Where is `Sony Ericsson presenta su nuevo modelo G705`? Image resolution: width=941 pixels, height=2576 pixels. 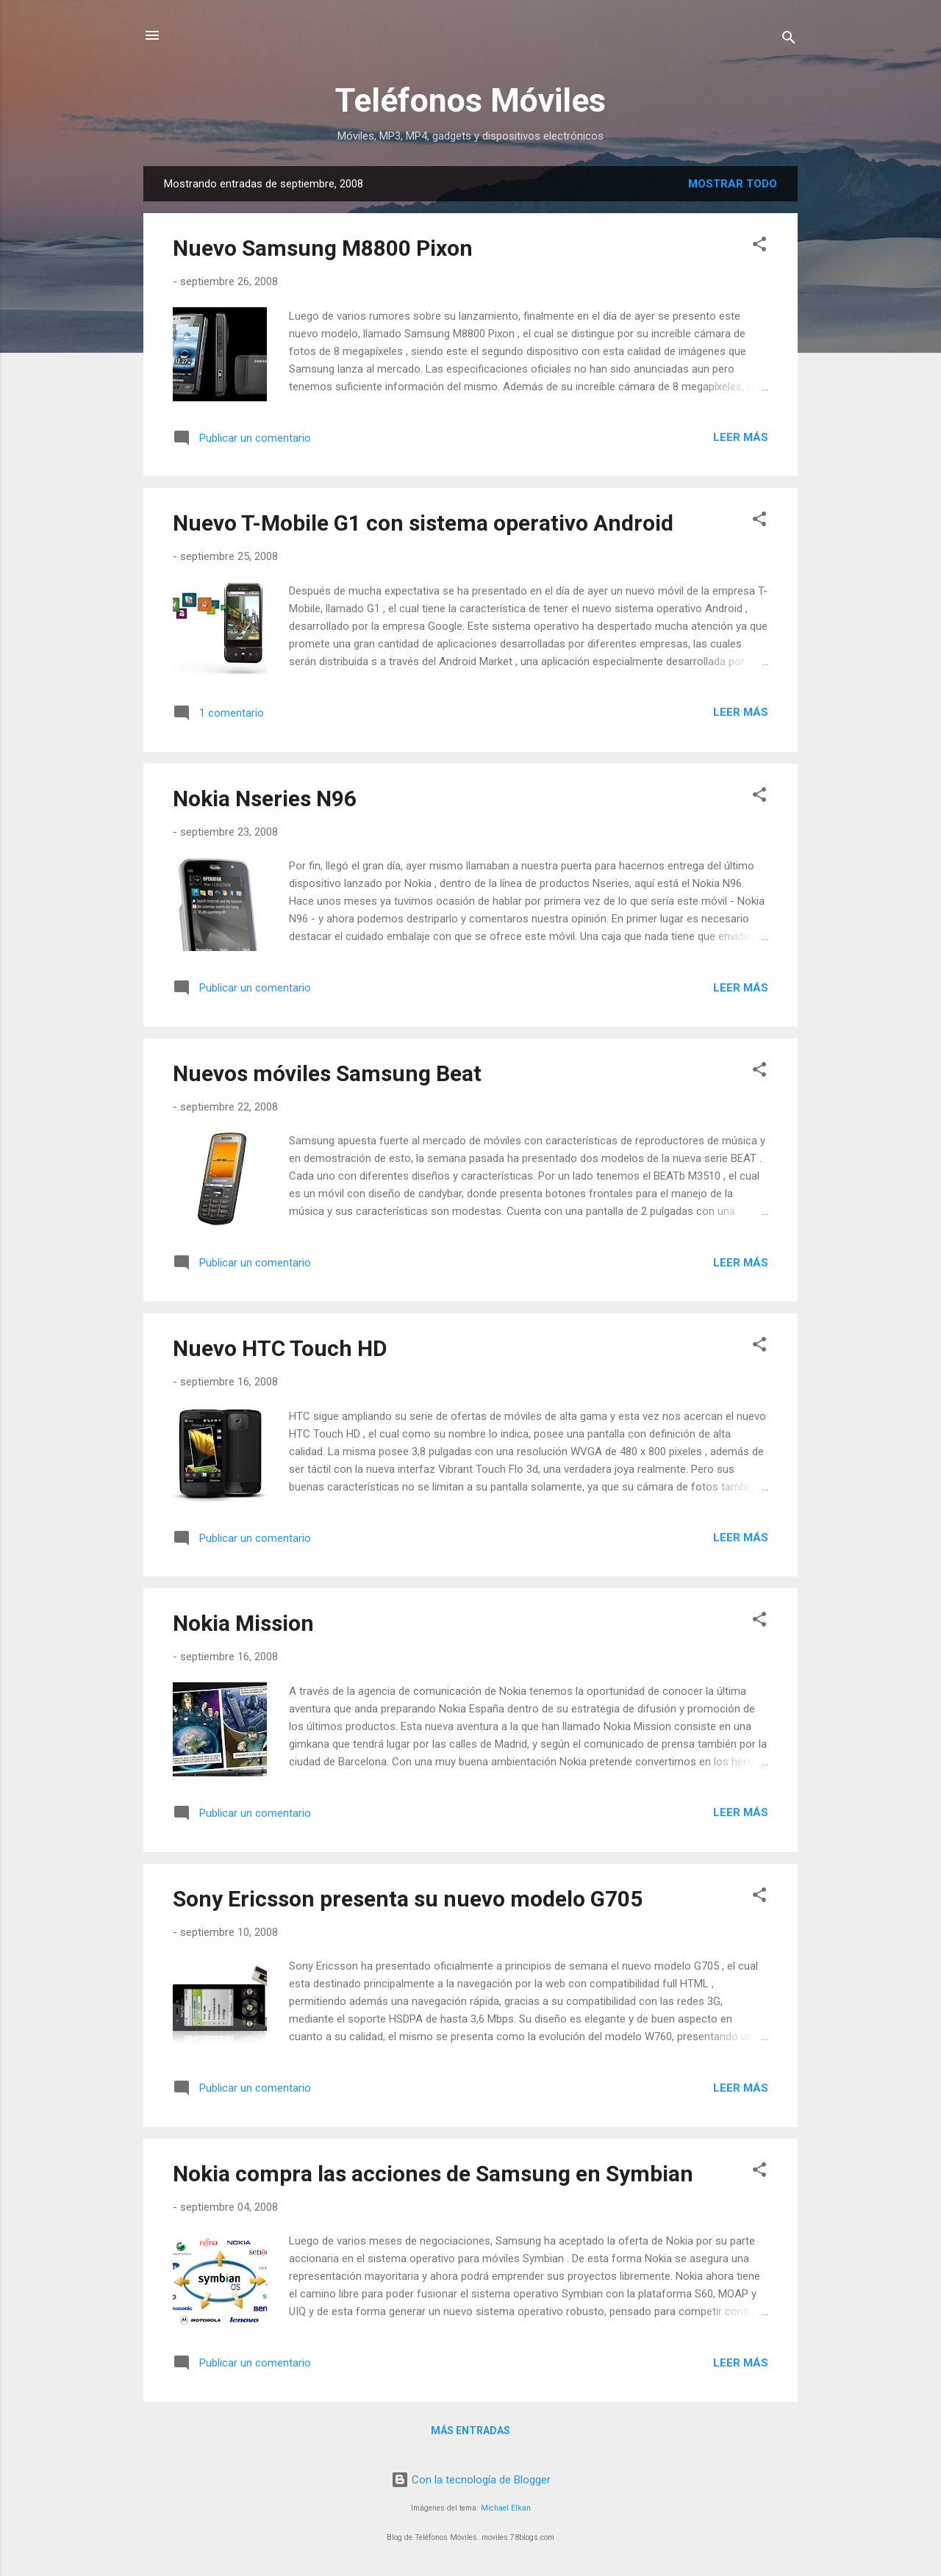 Sony Ericsson presenta su nuevo modelo G705 is located at coordinates (408, 1899).